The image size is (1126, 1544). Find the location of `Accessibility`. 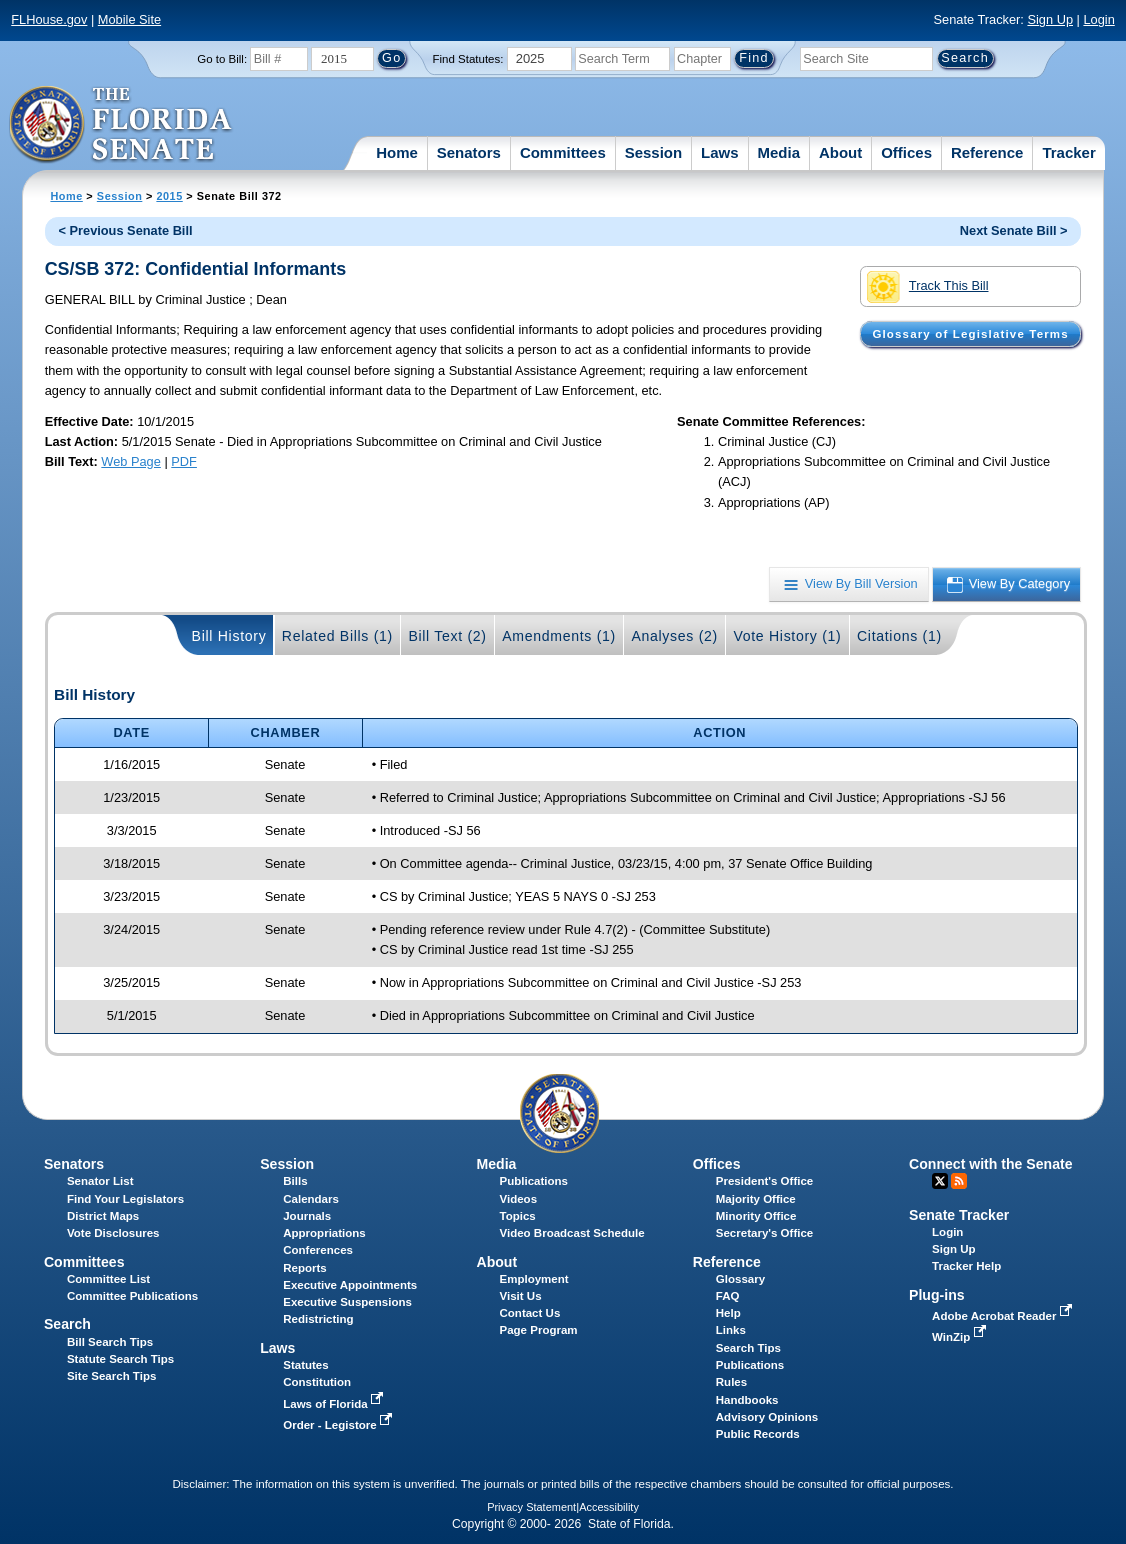

Accessibility is located at coordinates (609, 1507).